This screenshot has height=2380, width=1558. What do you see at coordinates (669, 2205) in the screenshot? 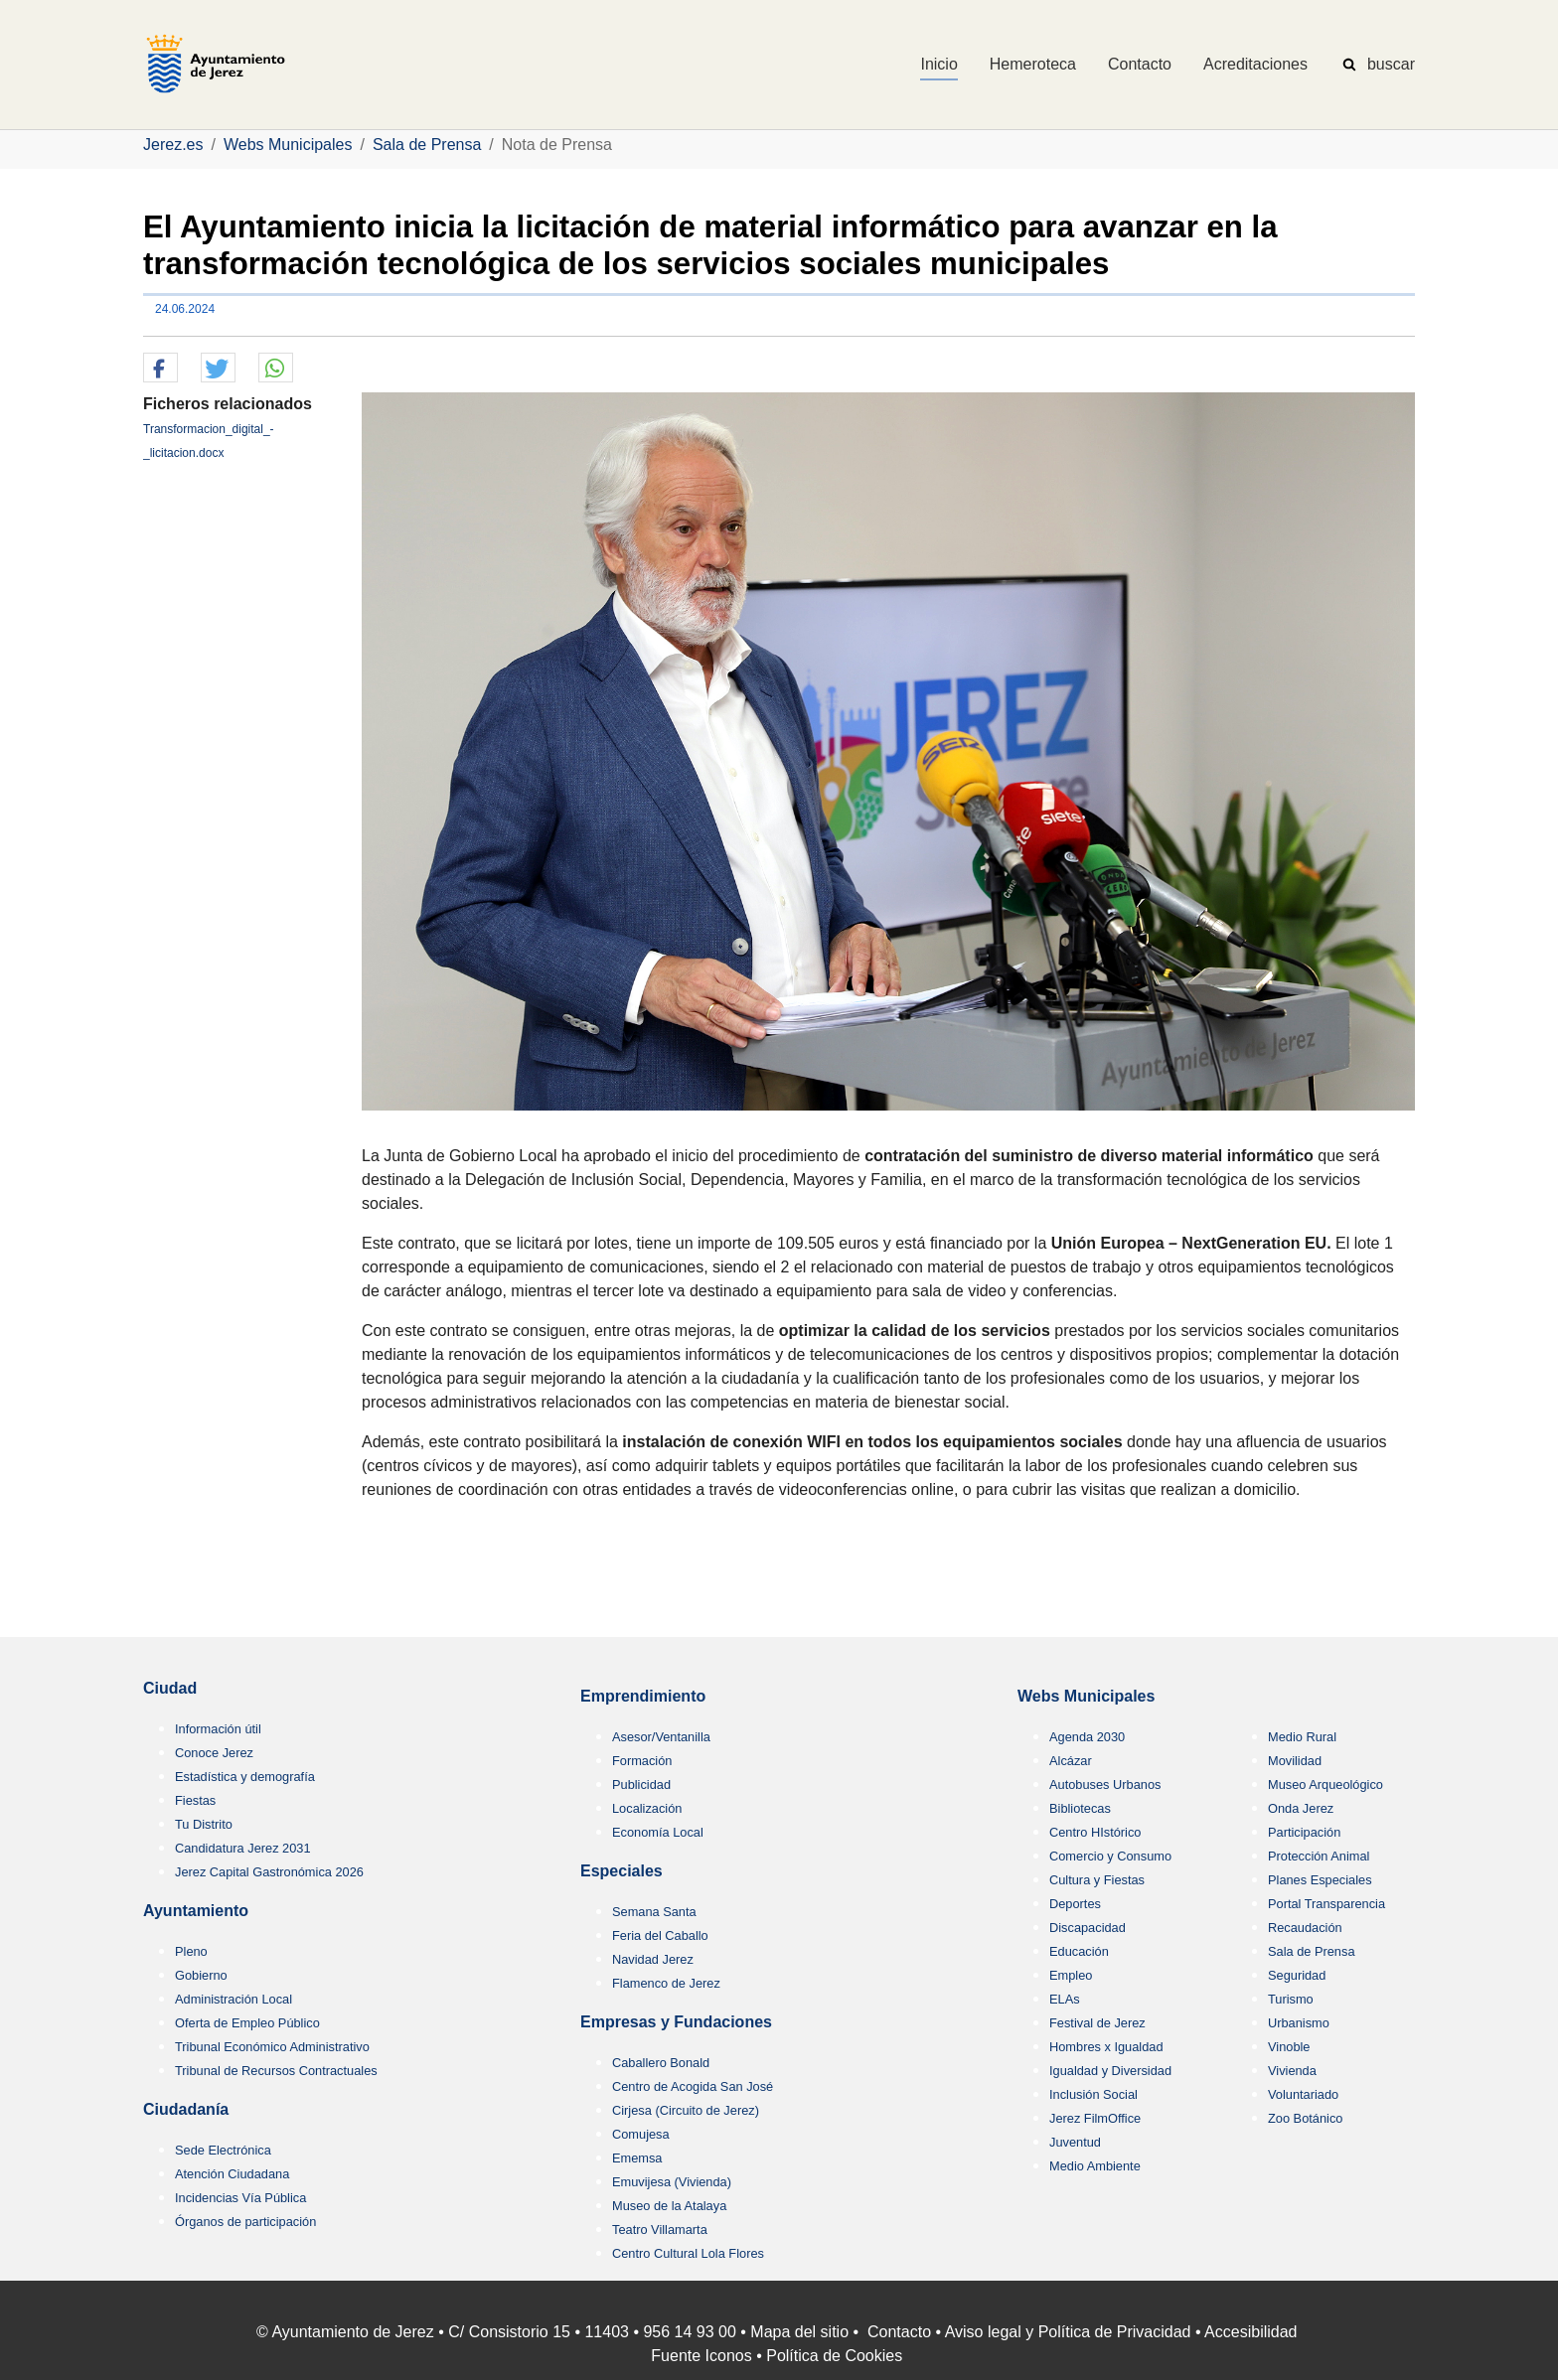
I see `Museo de la Atalaya` at bounding box center [669, 2205].